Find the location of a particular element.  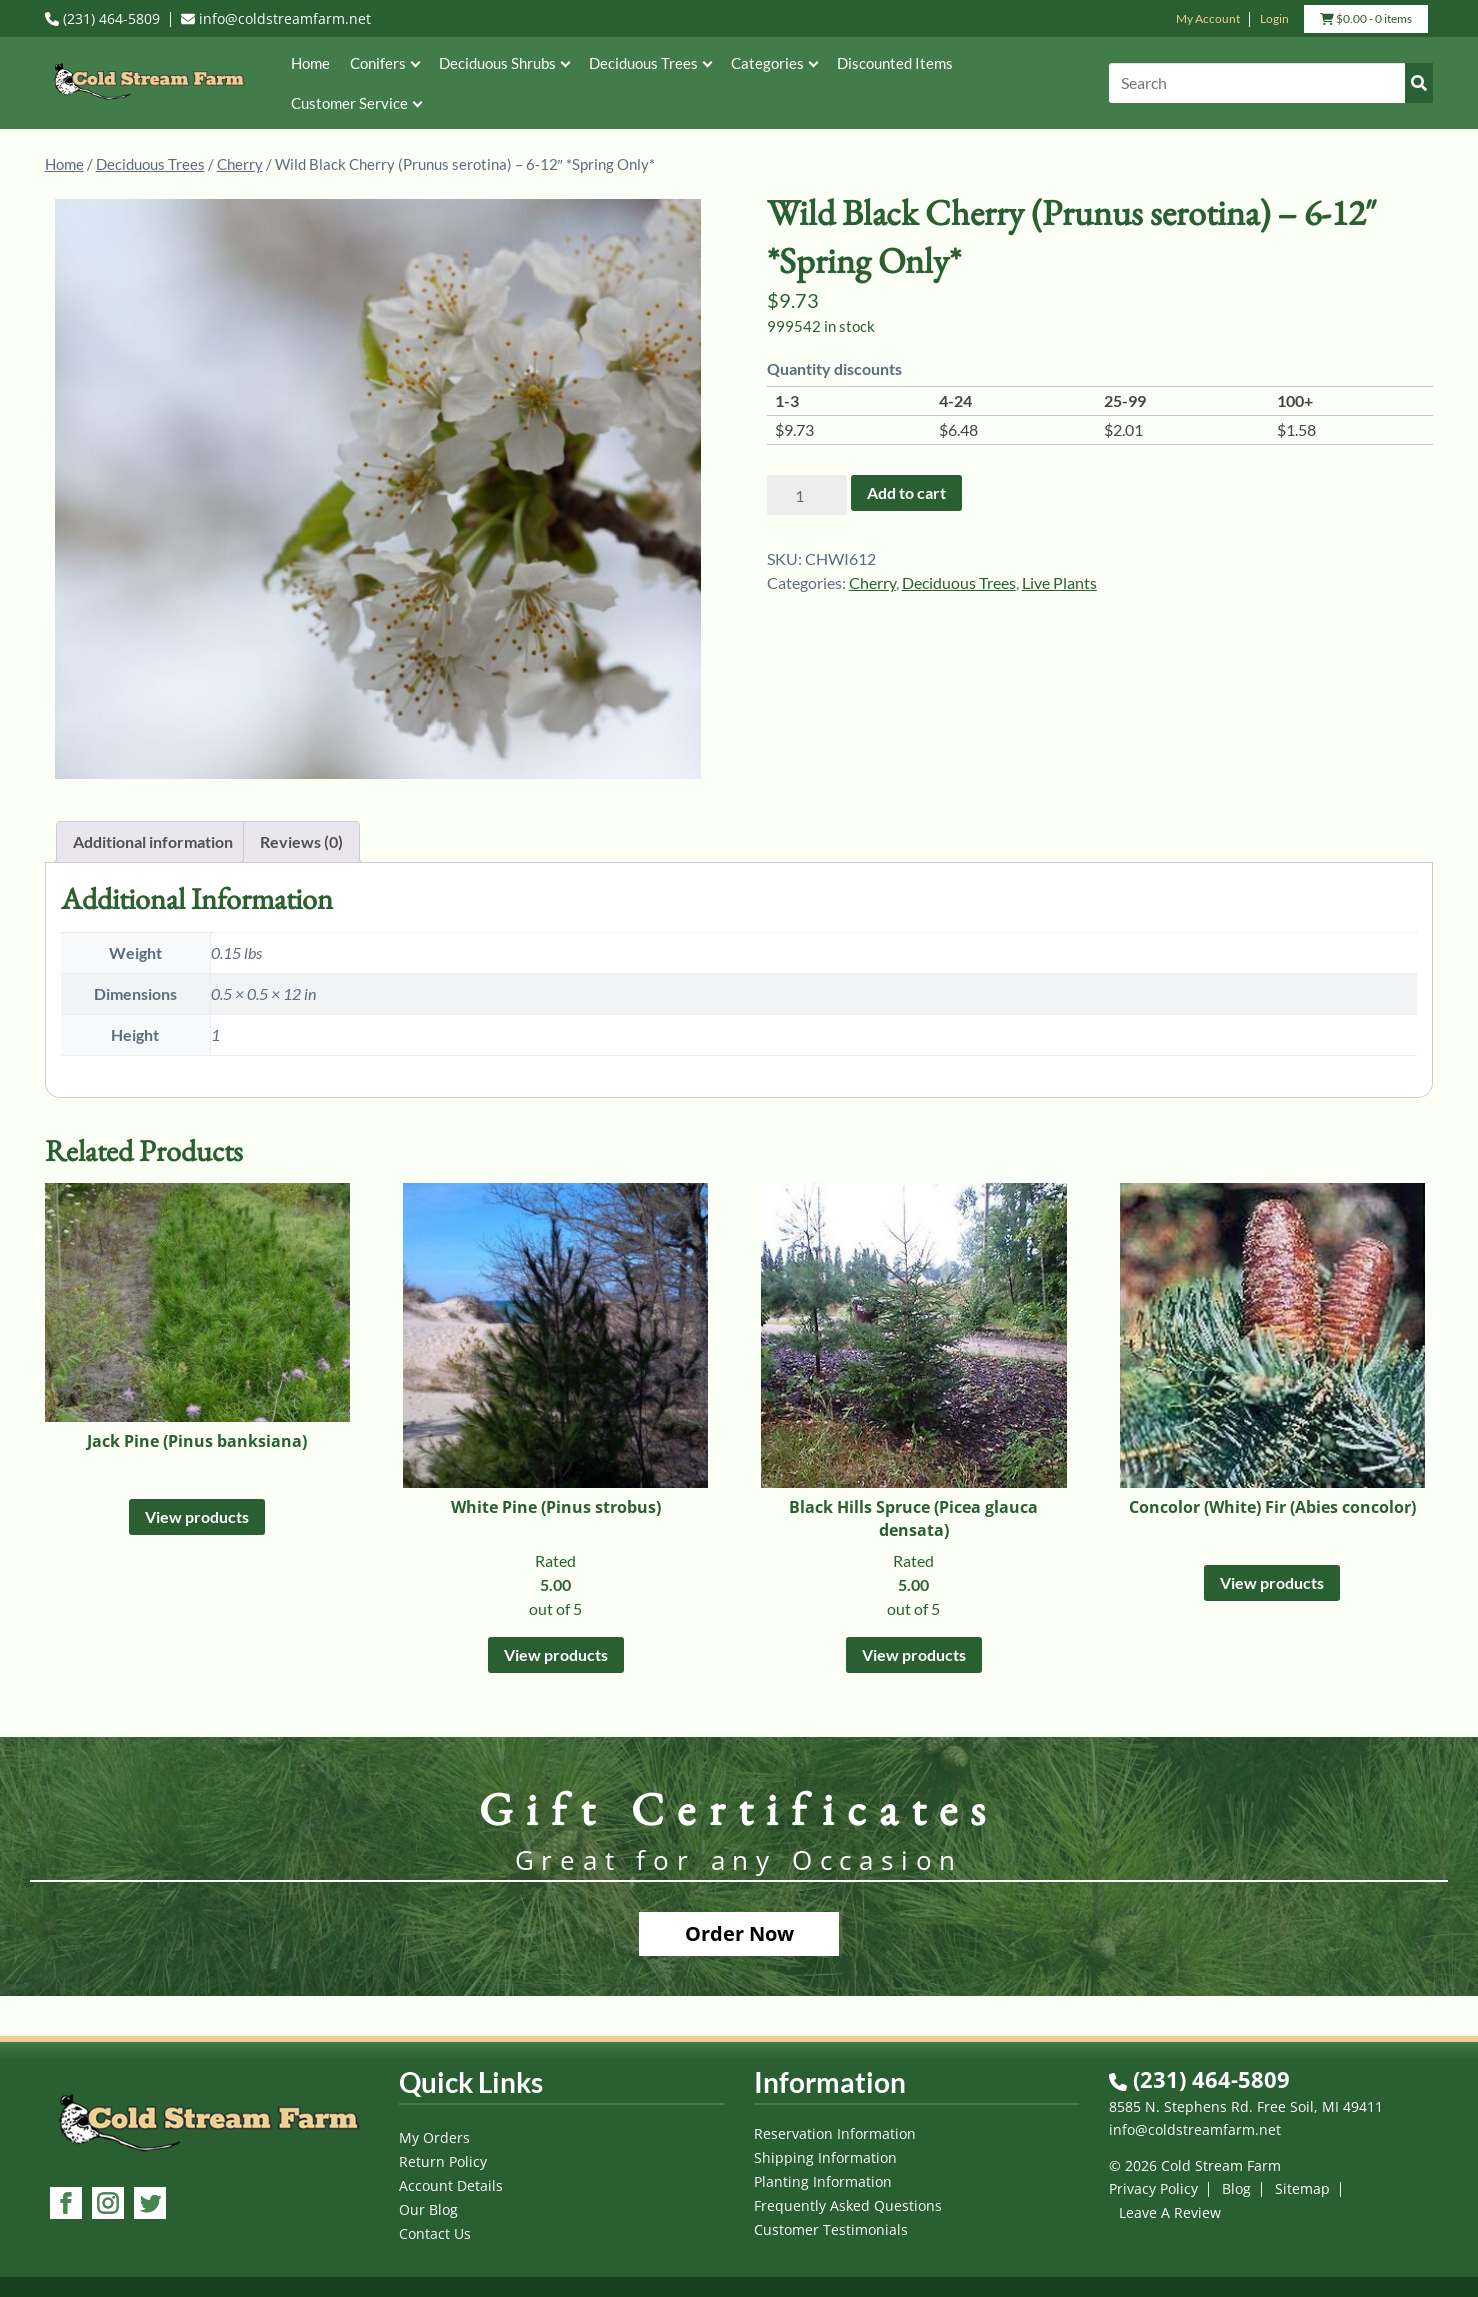

[Search] is located at coordinates (1271, 83).